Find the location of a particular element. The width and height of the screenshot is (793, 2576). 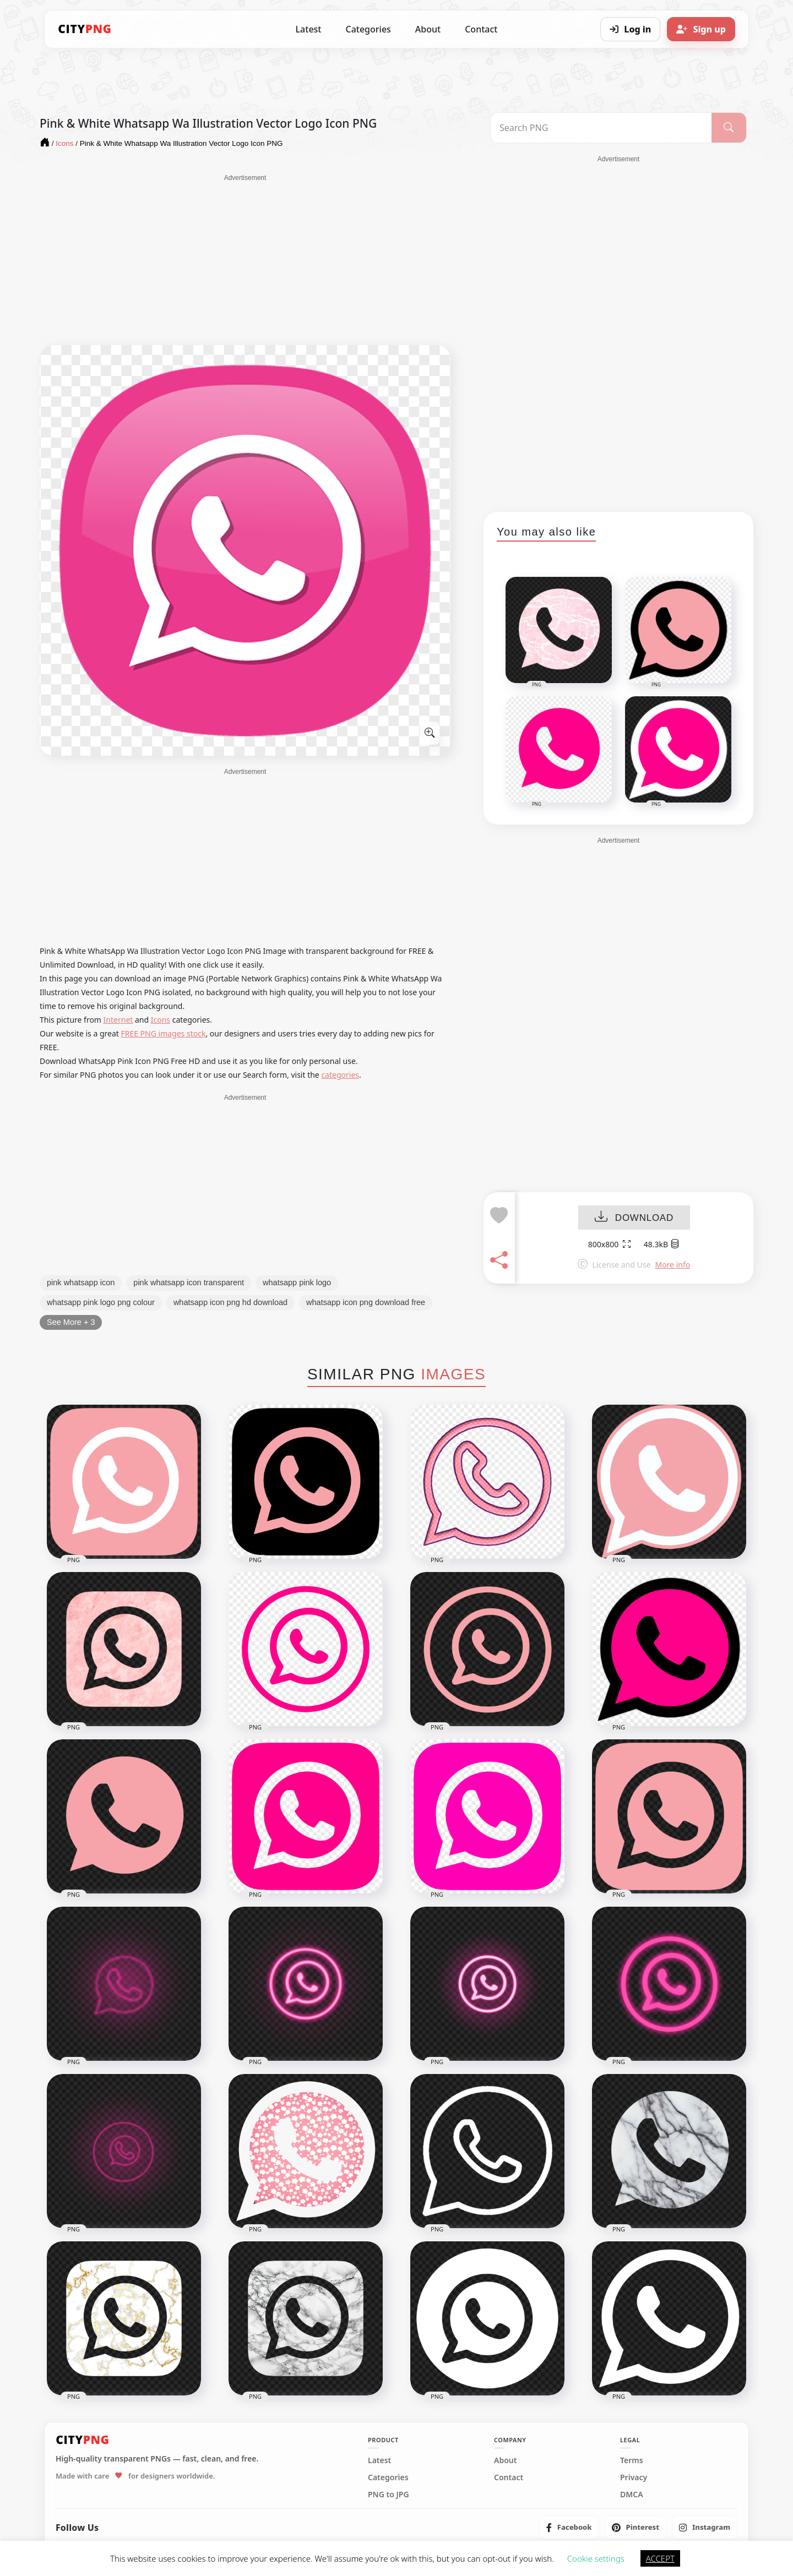

whatsapp icon png download free is located at coordinates (365, 1302).